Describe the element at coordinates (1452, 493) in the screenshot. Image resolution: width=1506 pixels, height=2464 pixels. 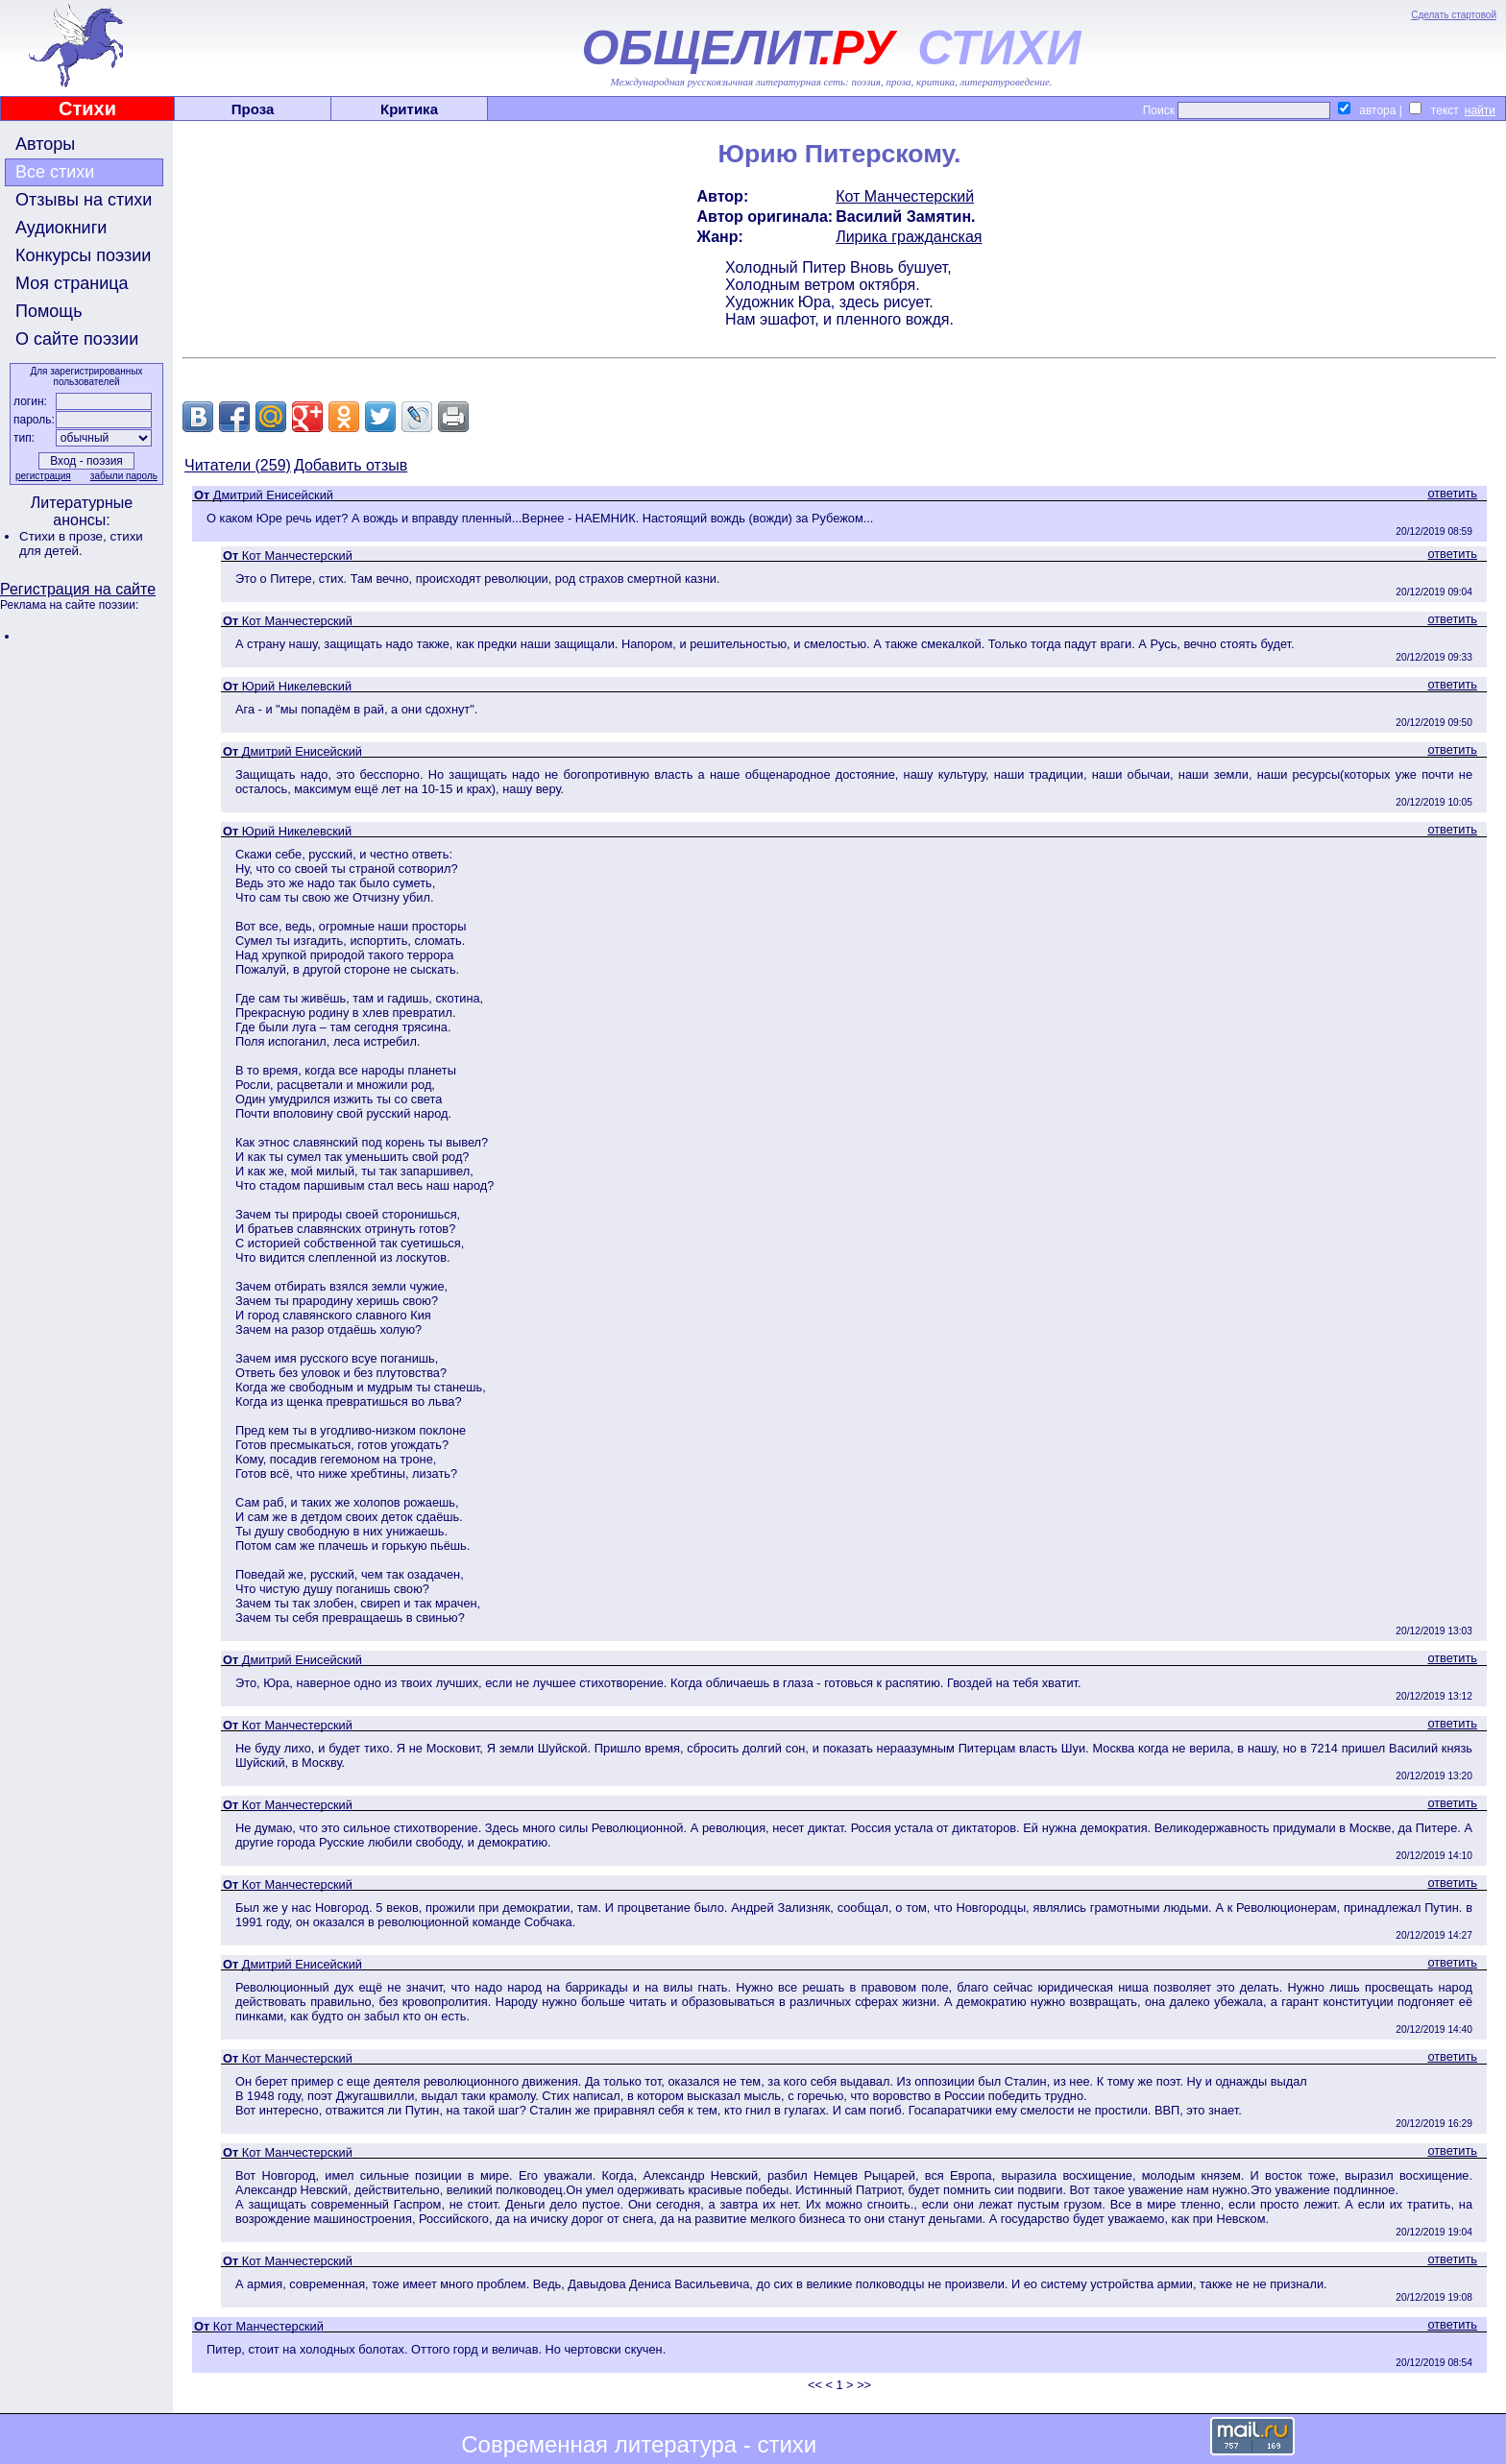
I see `ответить` at that location.